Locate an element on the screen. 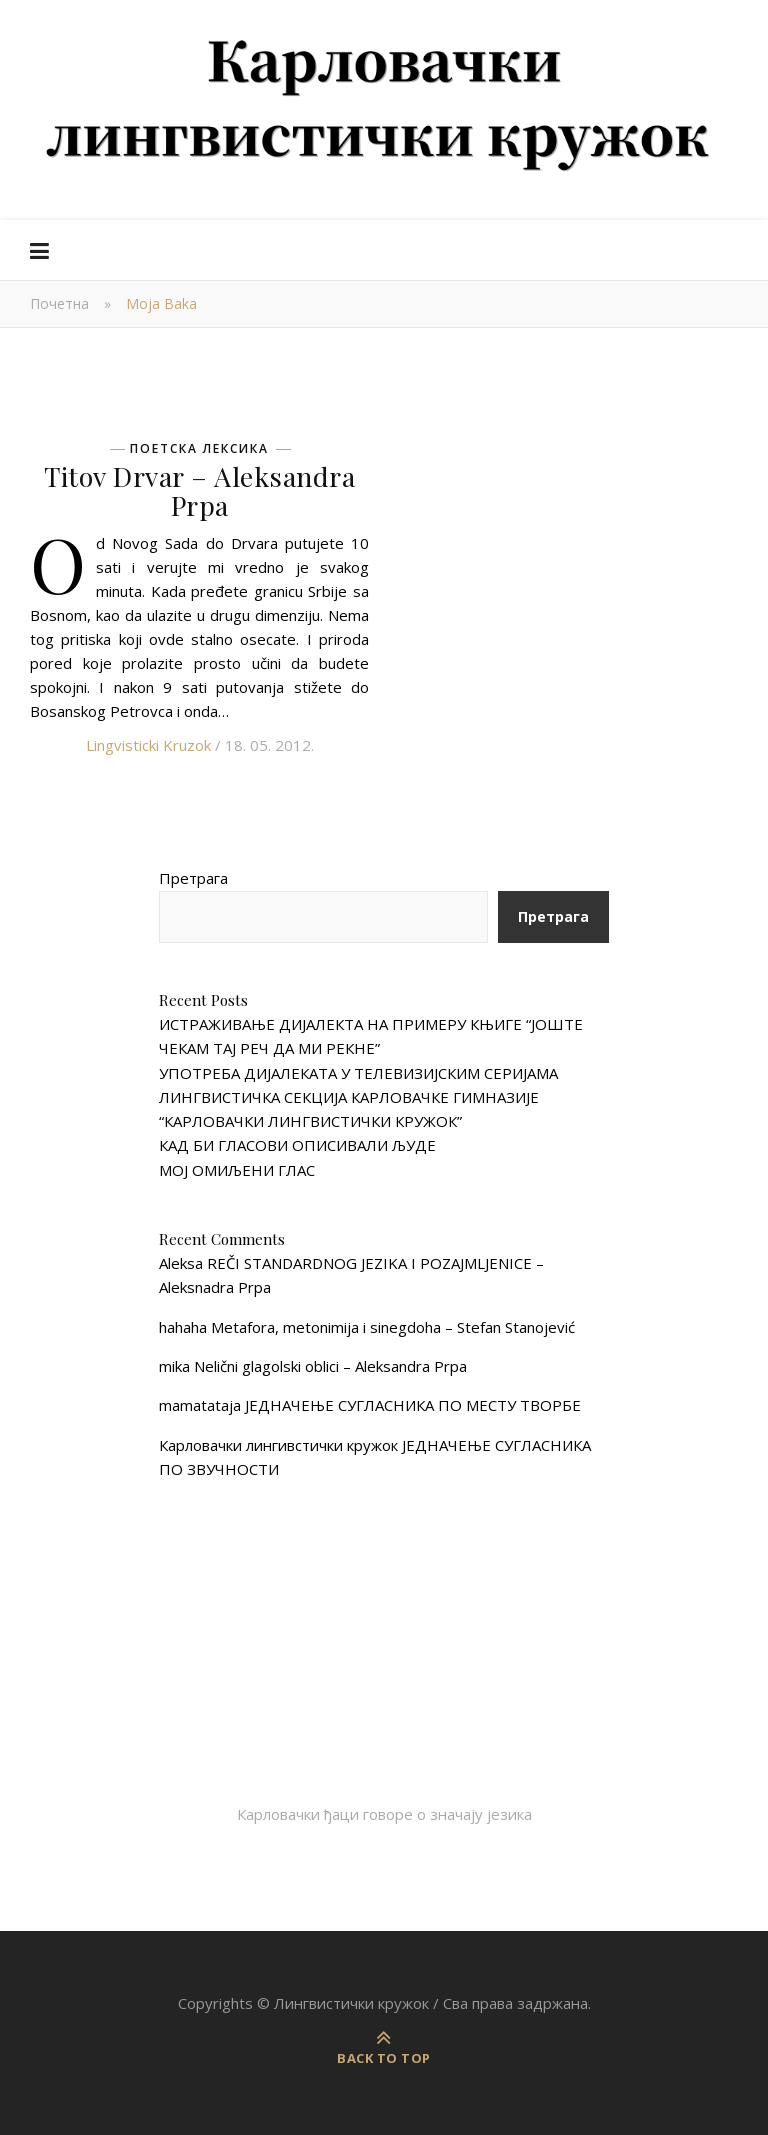 The height and width of the screenshot is (2135, 768). Карловачки лингивстички кружок is located at coordinates (278, 1445).